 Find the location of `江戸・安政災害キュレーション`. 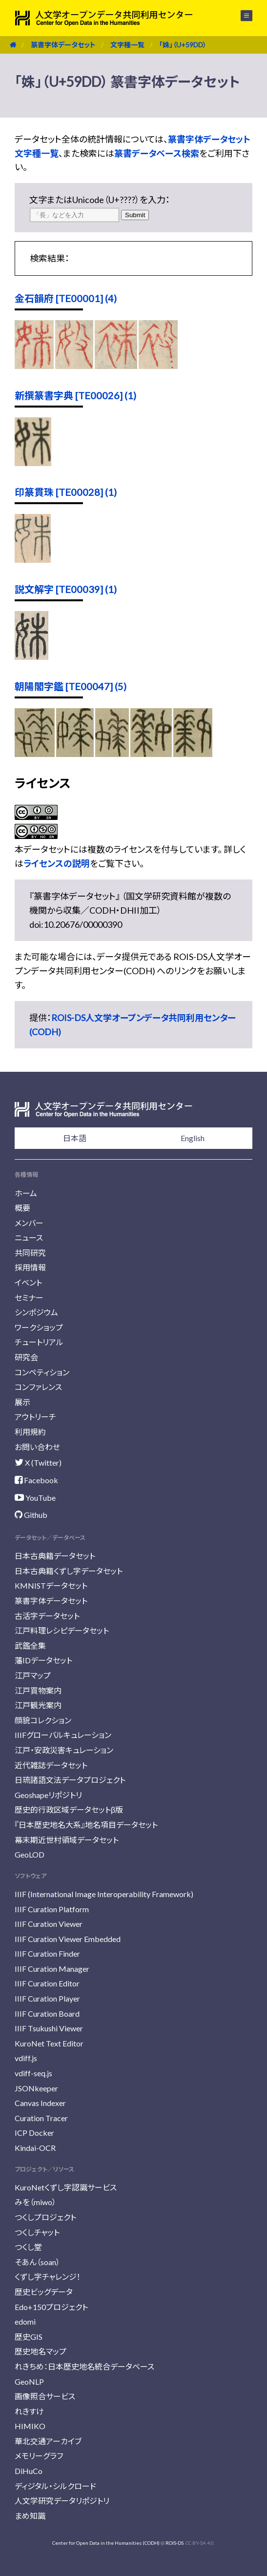

江戸・安政災害キュレーション is located at coordinates (64, 1750).